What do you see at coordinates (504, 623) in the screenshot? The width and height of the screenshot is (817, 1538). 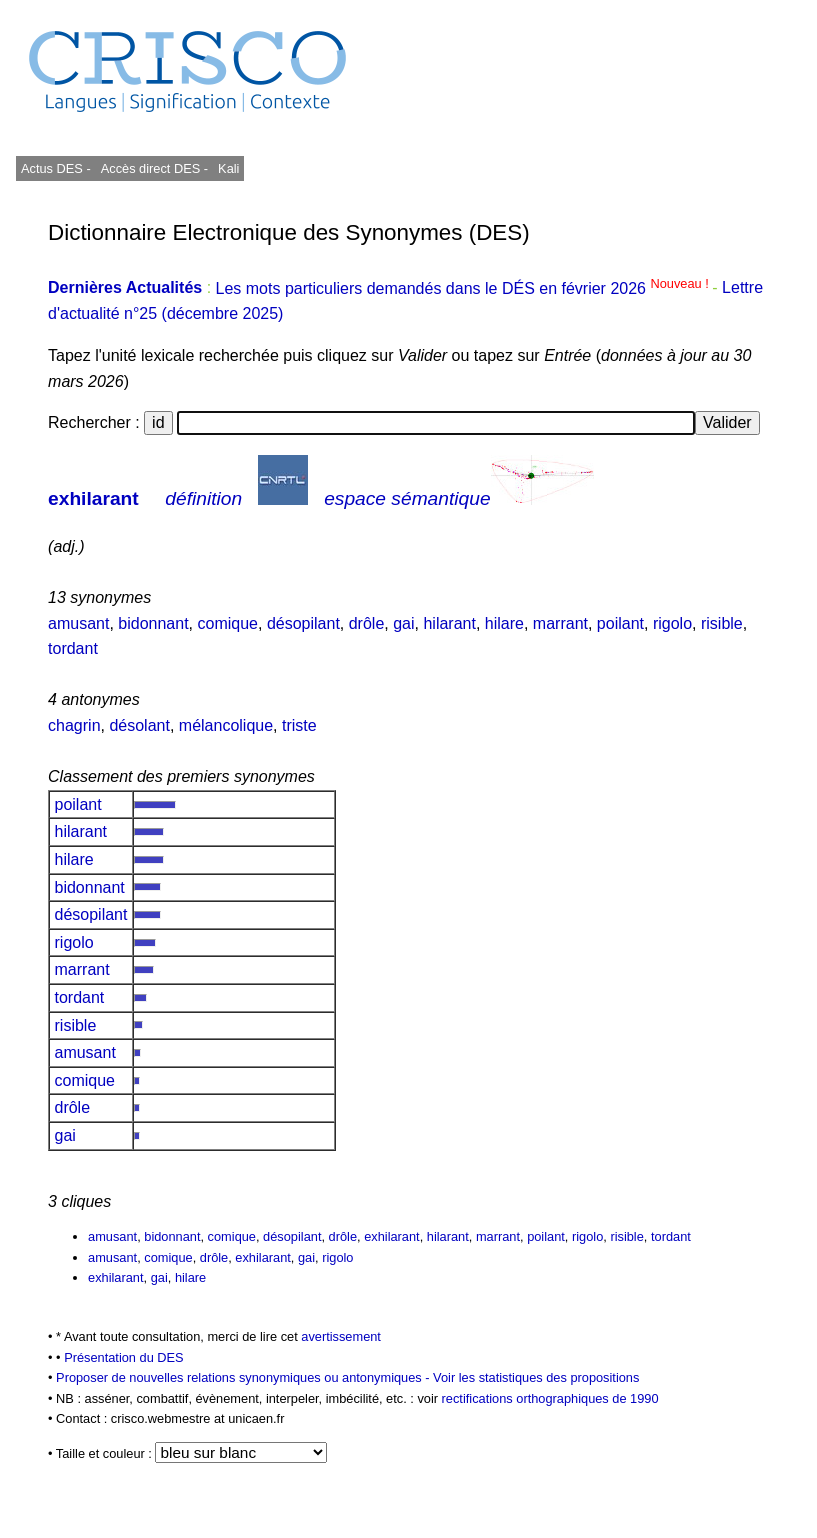 I see `hilare` at bounding box center [504, 623].